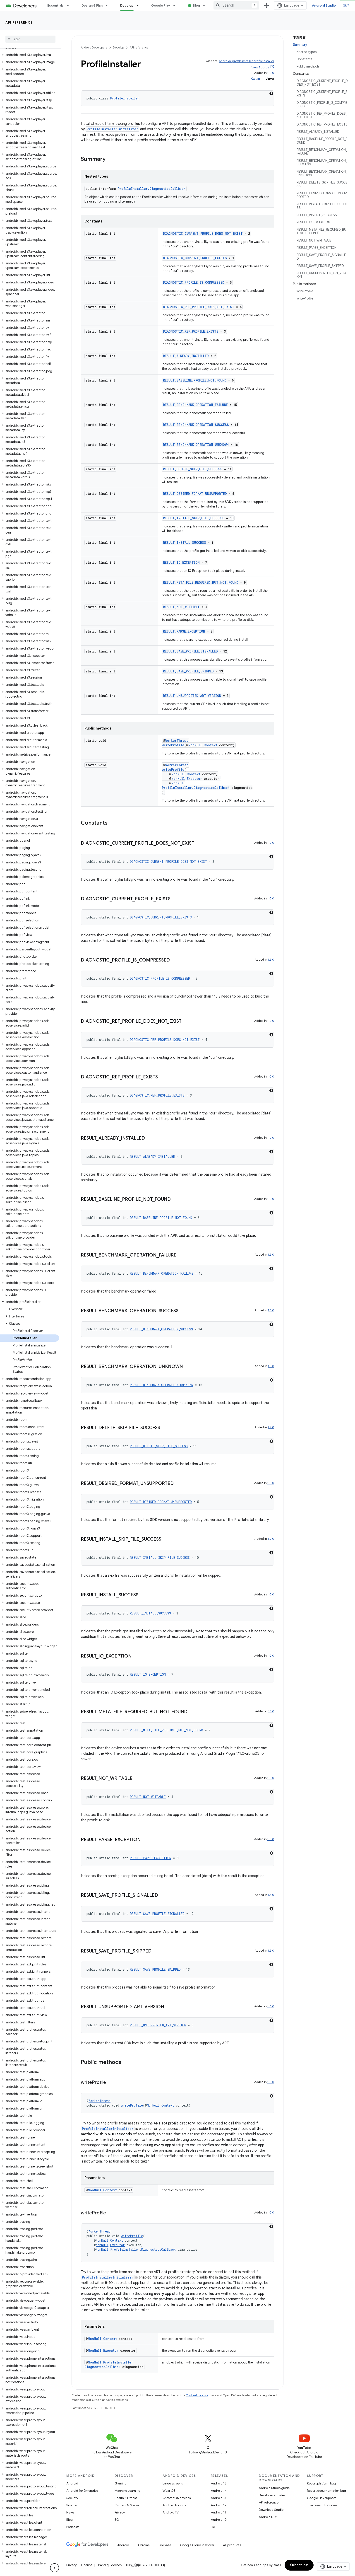  I want to click on ProfileInstaller, so click(124, 98).